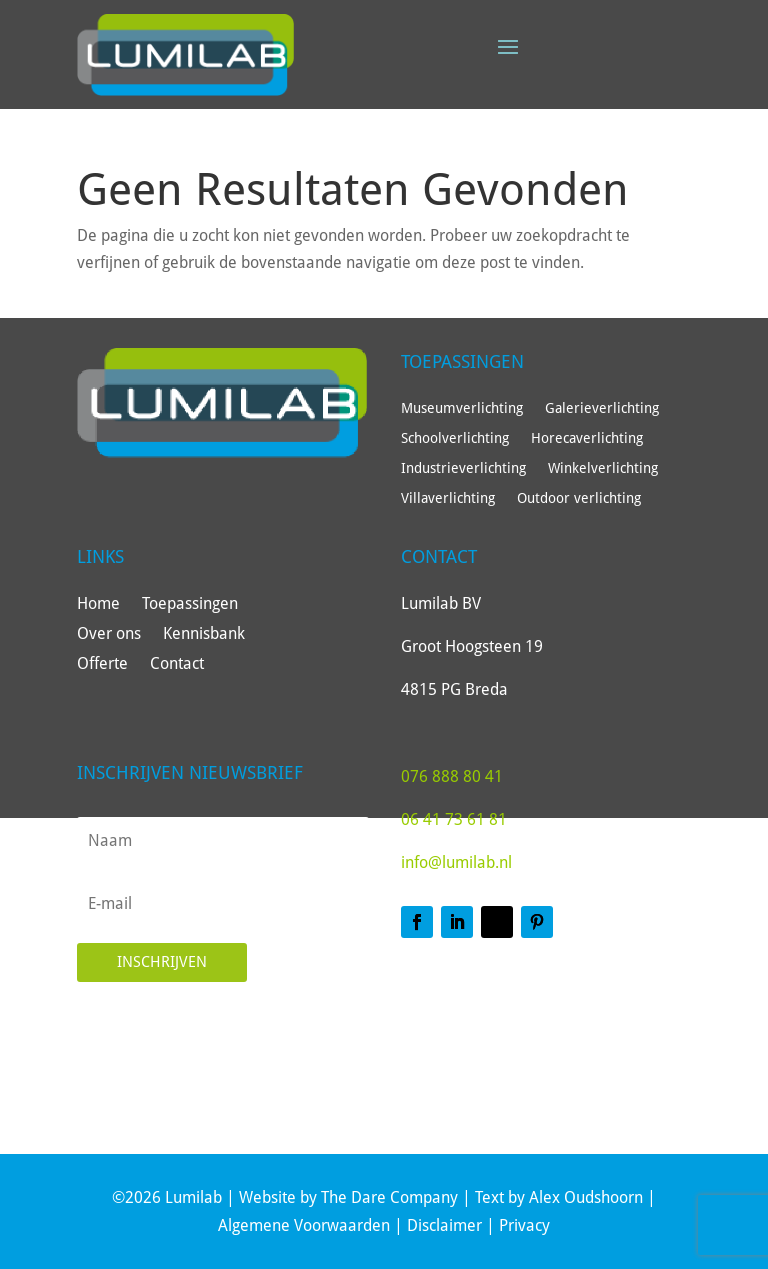 This screenshot has width=768, height=1269. I want to click on Horecaverlichting, so click(587, 438).